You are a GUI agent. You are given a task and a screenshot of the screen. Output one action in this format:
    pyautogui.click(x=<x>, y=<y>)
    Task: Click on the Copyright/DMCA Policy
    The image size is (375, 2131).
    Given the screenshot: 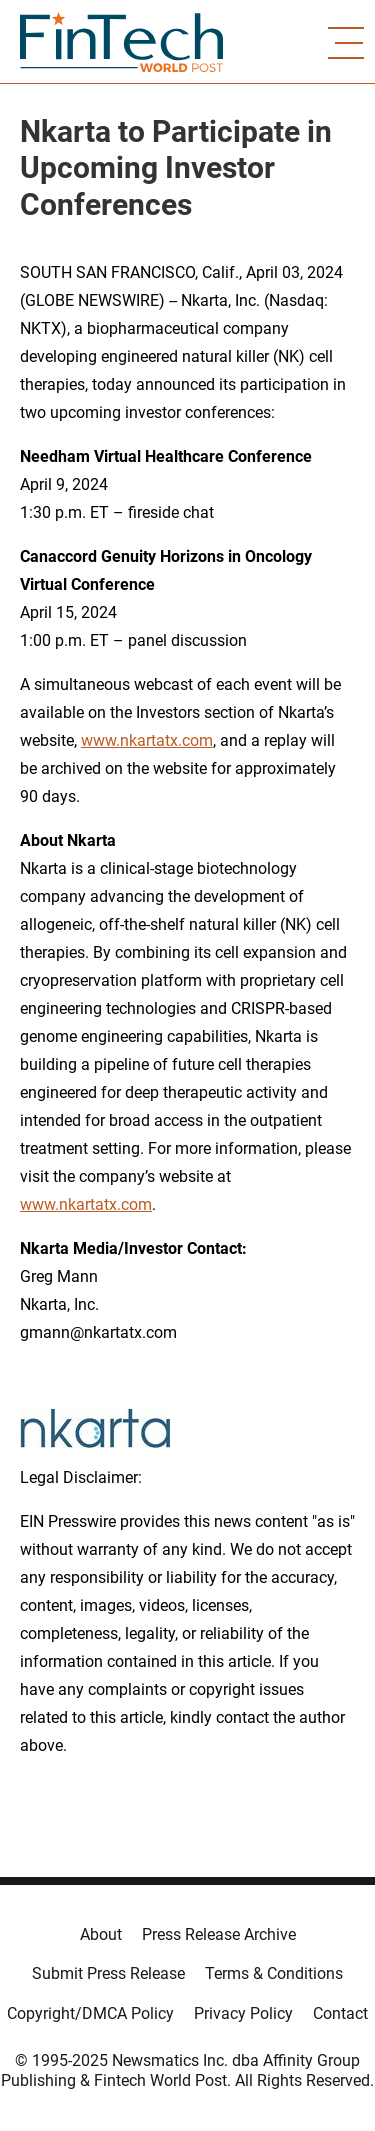 What is the action you would take?
    pyautogui.click(x=90, y=2013)
    